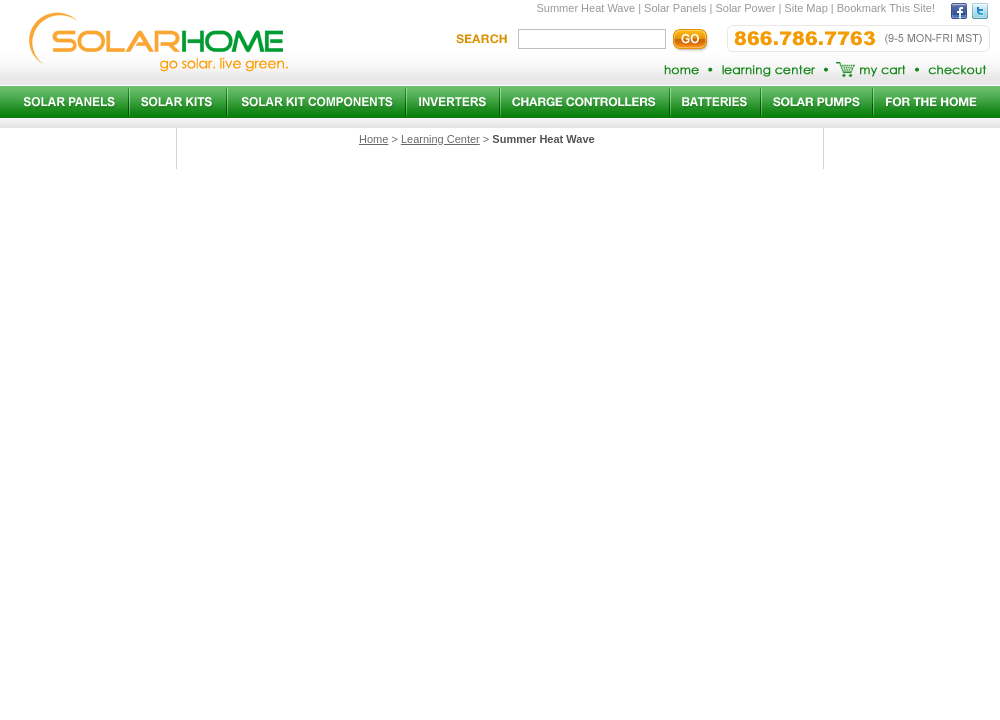  I want to click on Learning Center, so click(440, 139).